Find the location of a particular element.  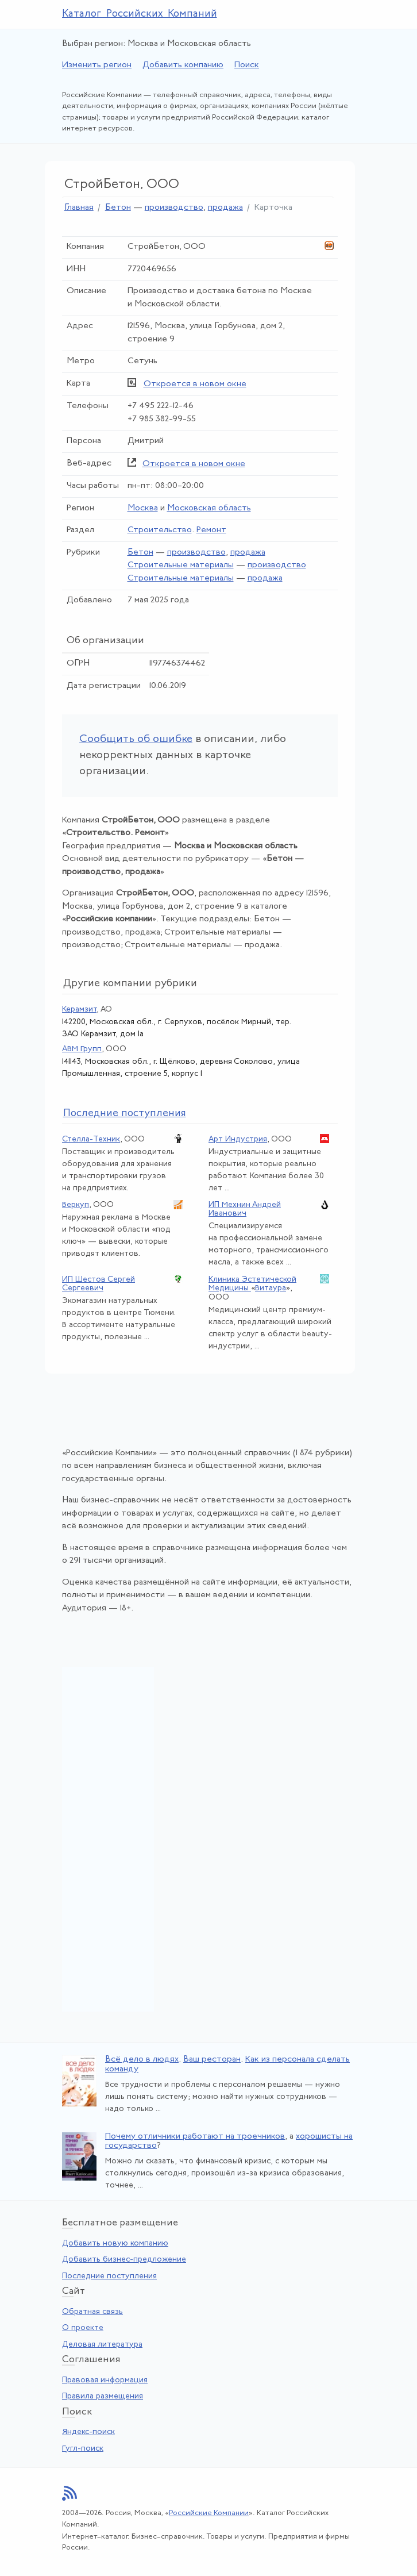

Ремонт is located at coordinates (211, 530).